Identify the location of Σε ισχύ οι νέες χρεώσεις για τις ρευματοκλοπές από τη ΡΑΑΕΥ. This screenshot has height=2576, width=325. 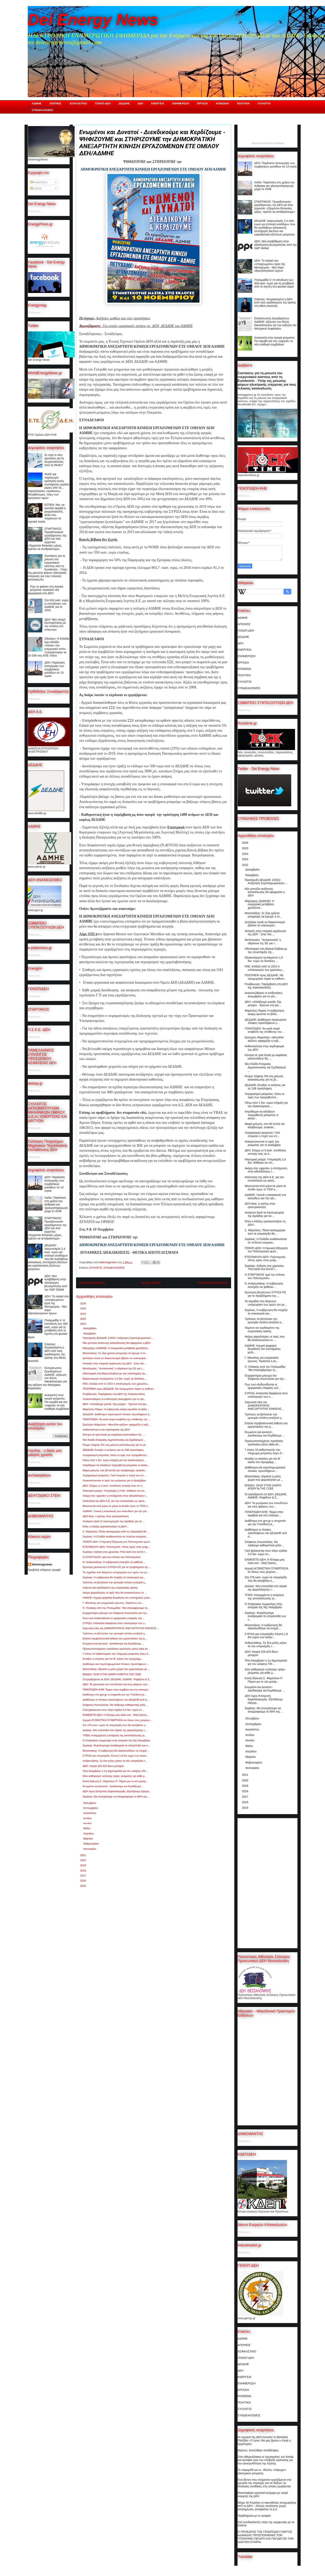
(54, 459).